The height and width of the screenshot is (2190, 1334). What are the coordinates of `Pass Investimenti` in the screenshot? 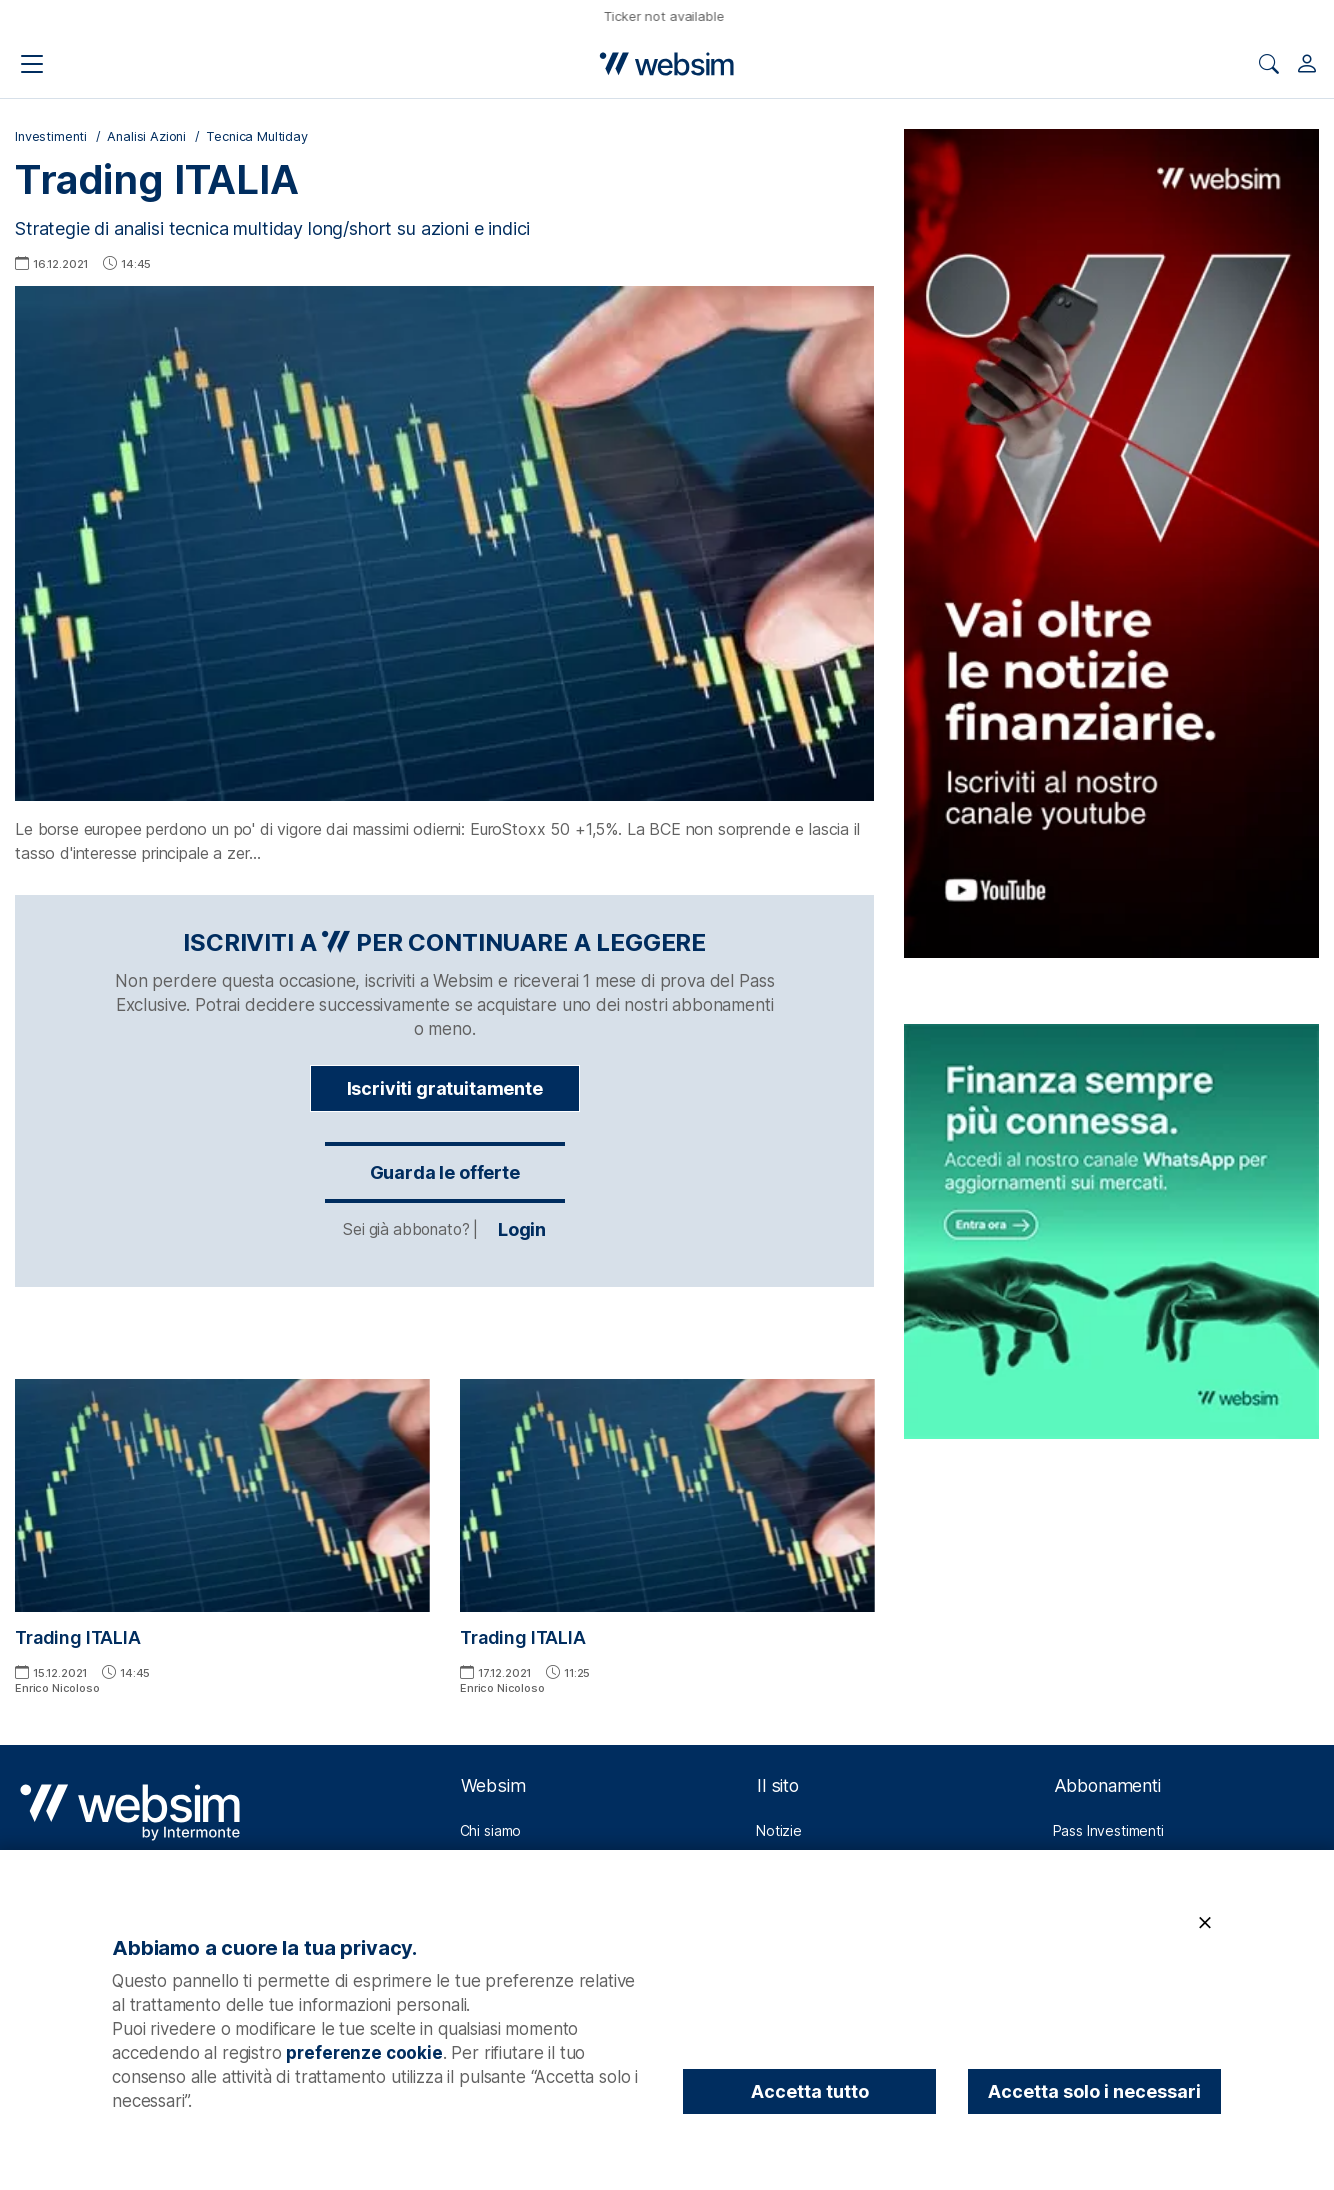 It's located at (1108, 1830).